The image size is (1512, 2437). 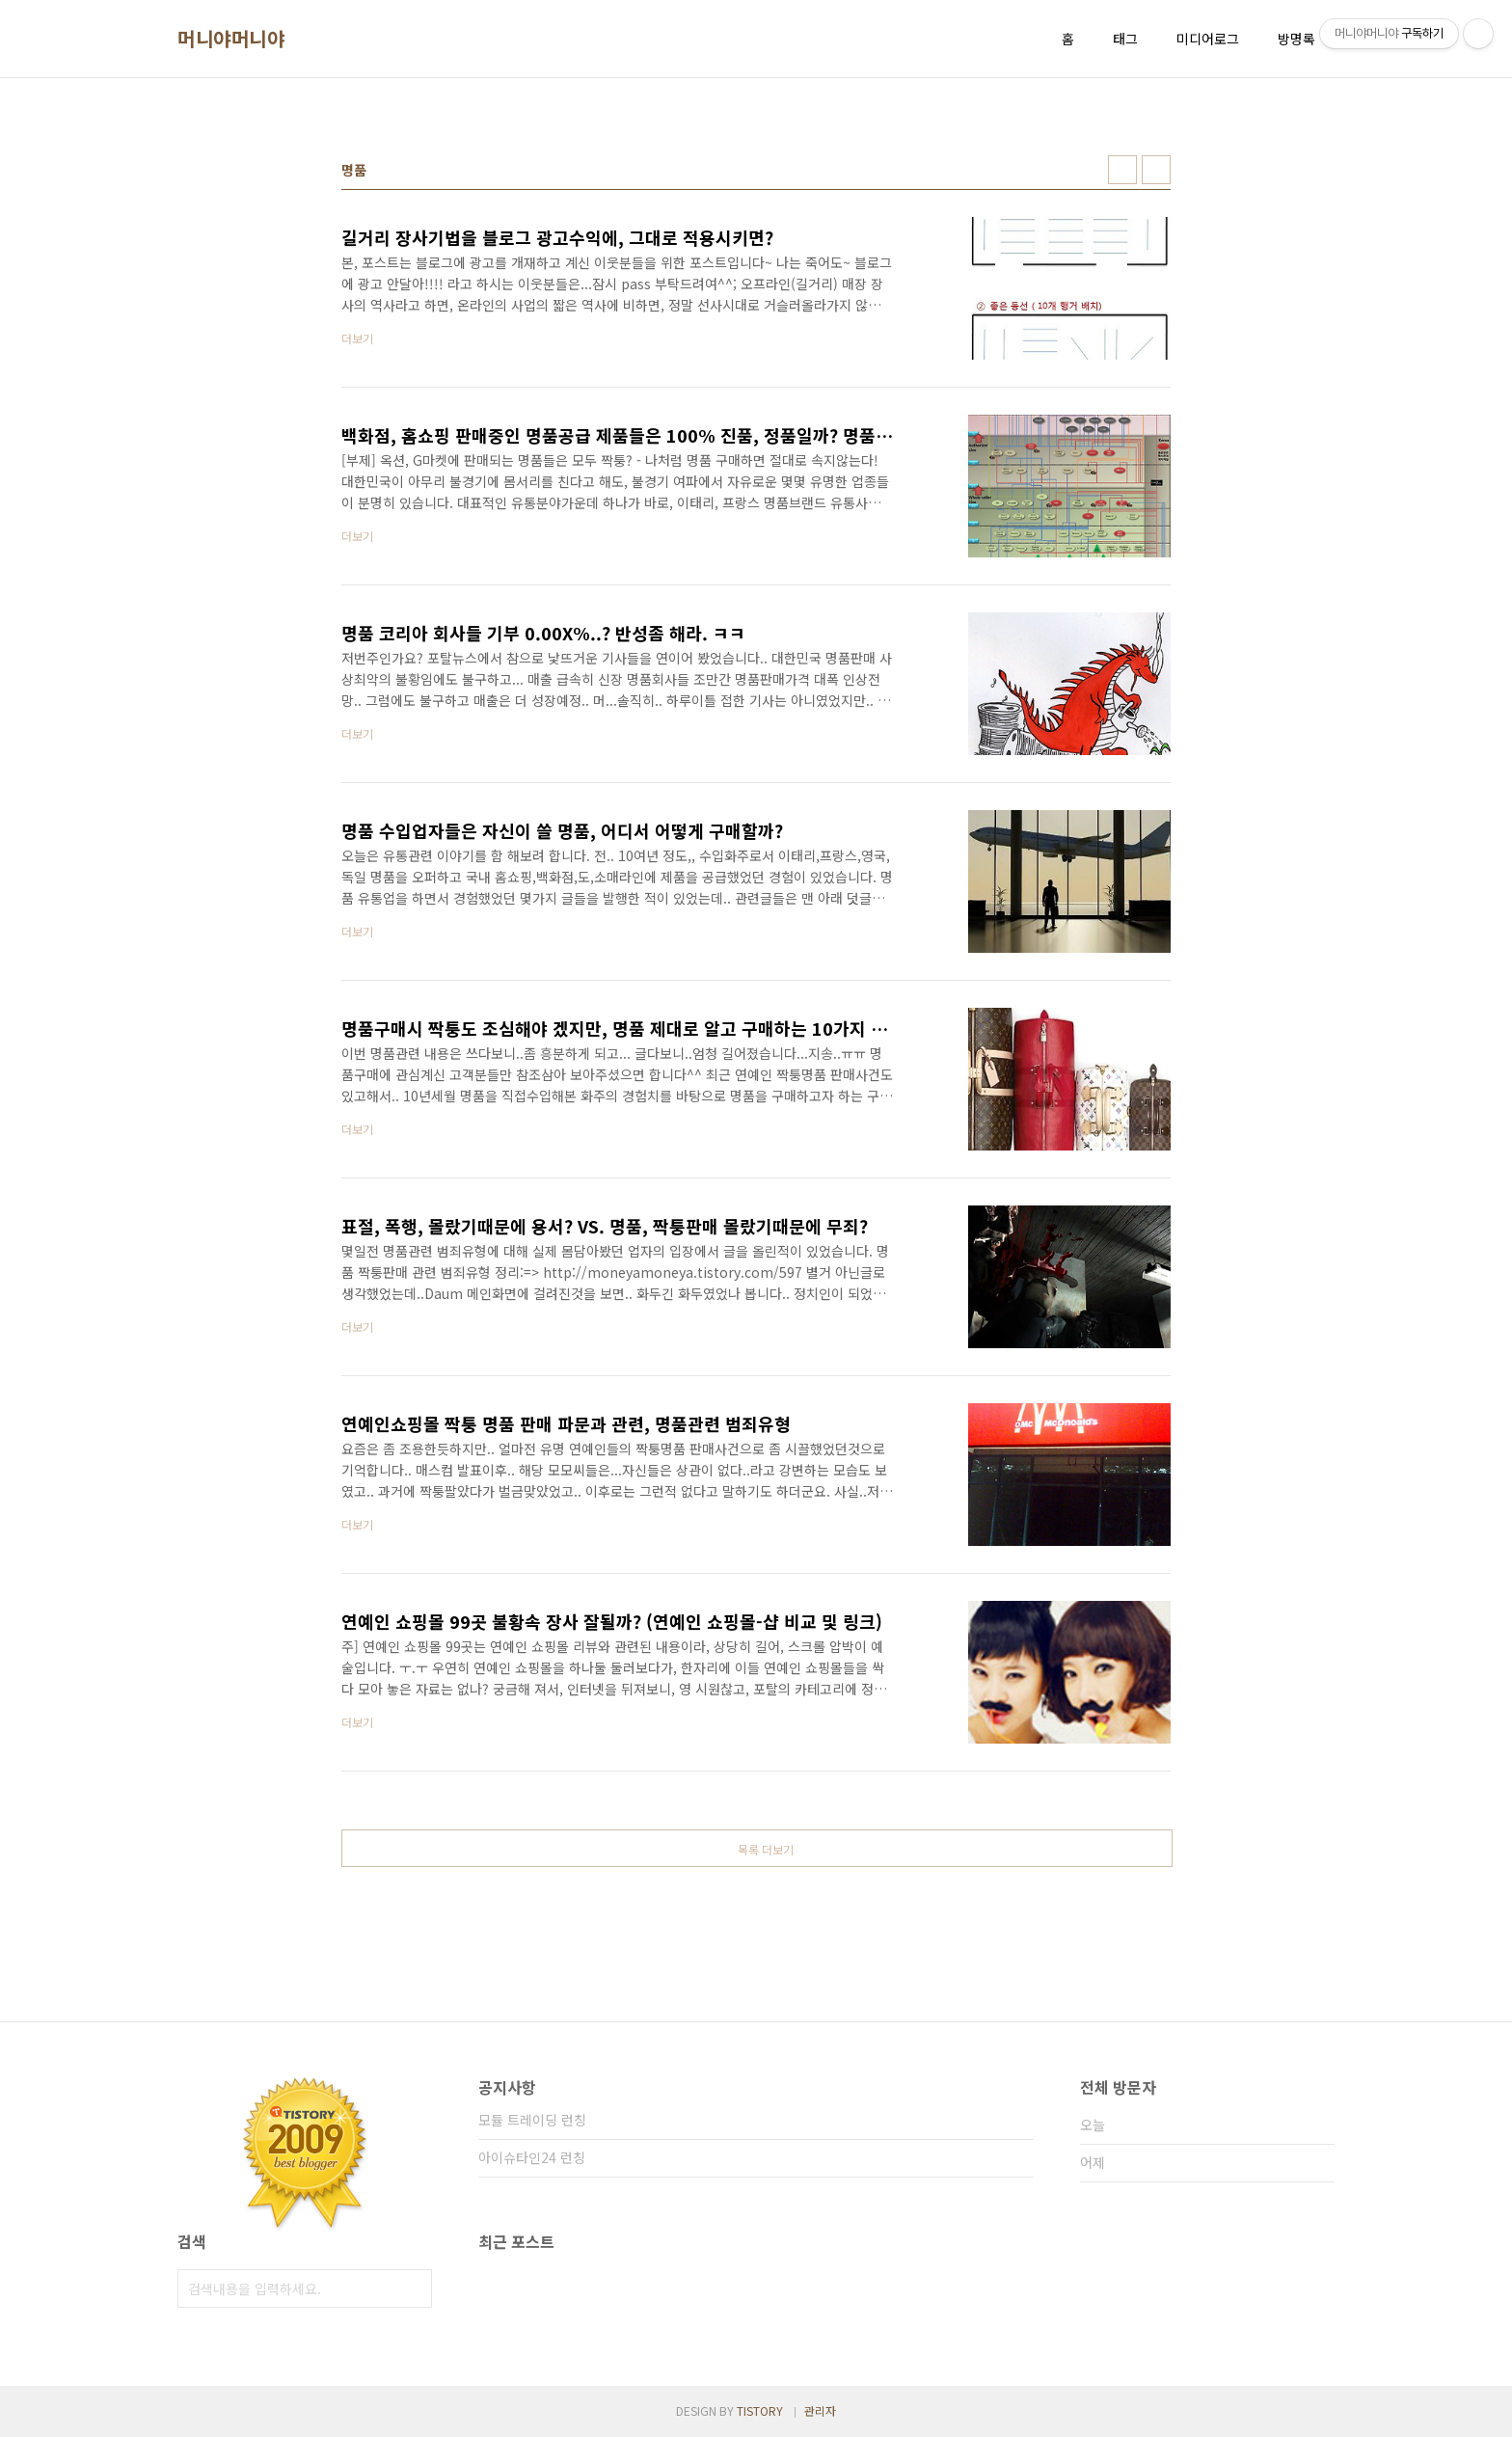 I want to click on 관리자, so click(x=820, y=2410).